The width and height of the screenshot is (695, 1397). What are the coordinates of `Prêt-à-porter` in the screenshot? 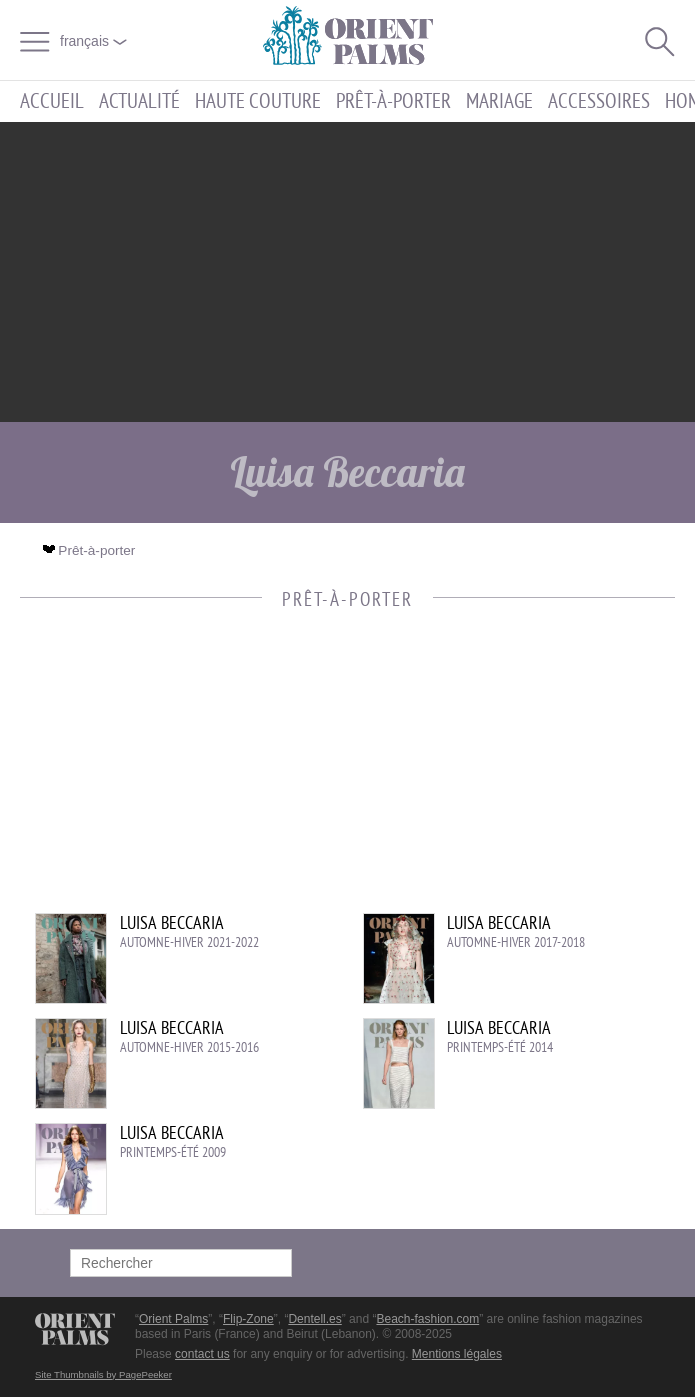 It's located at (393, 101).